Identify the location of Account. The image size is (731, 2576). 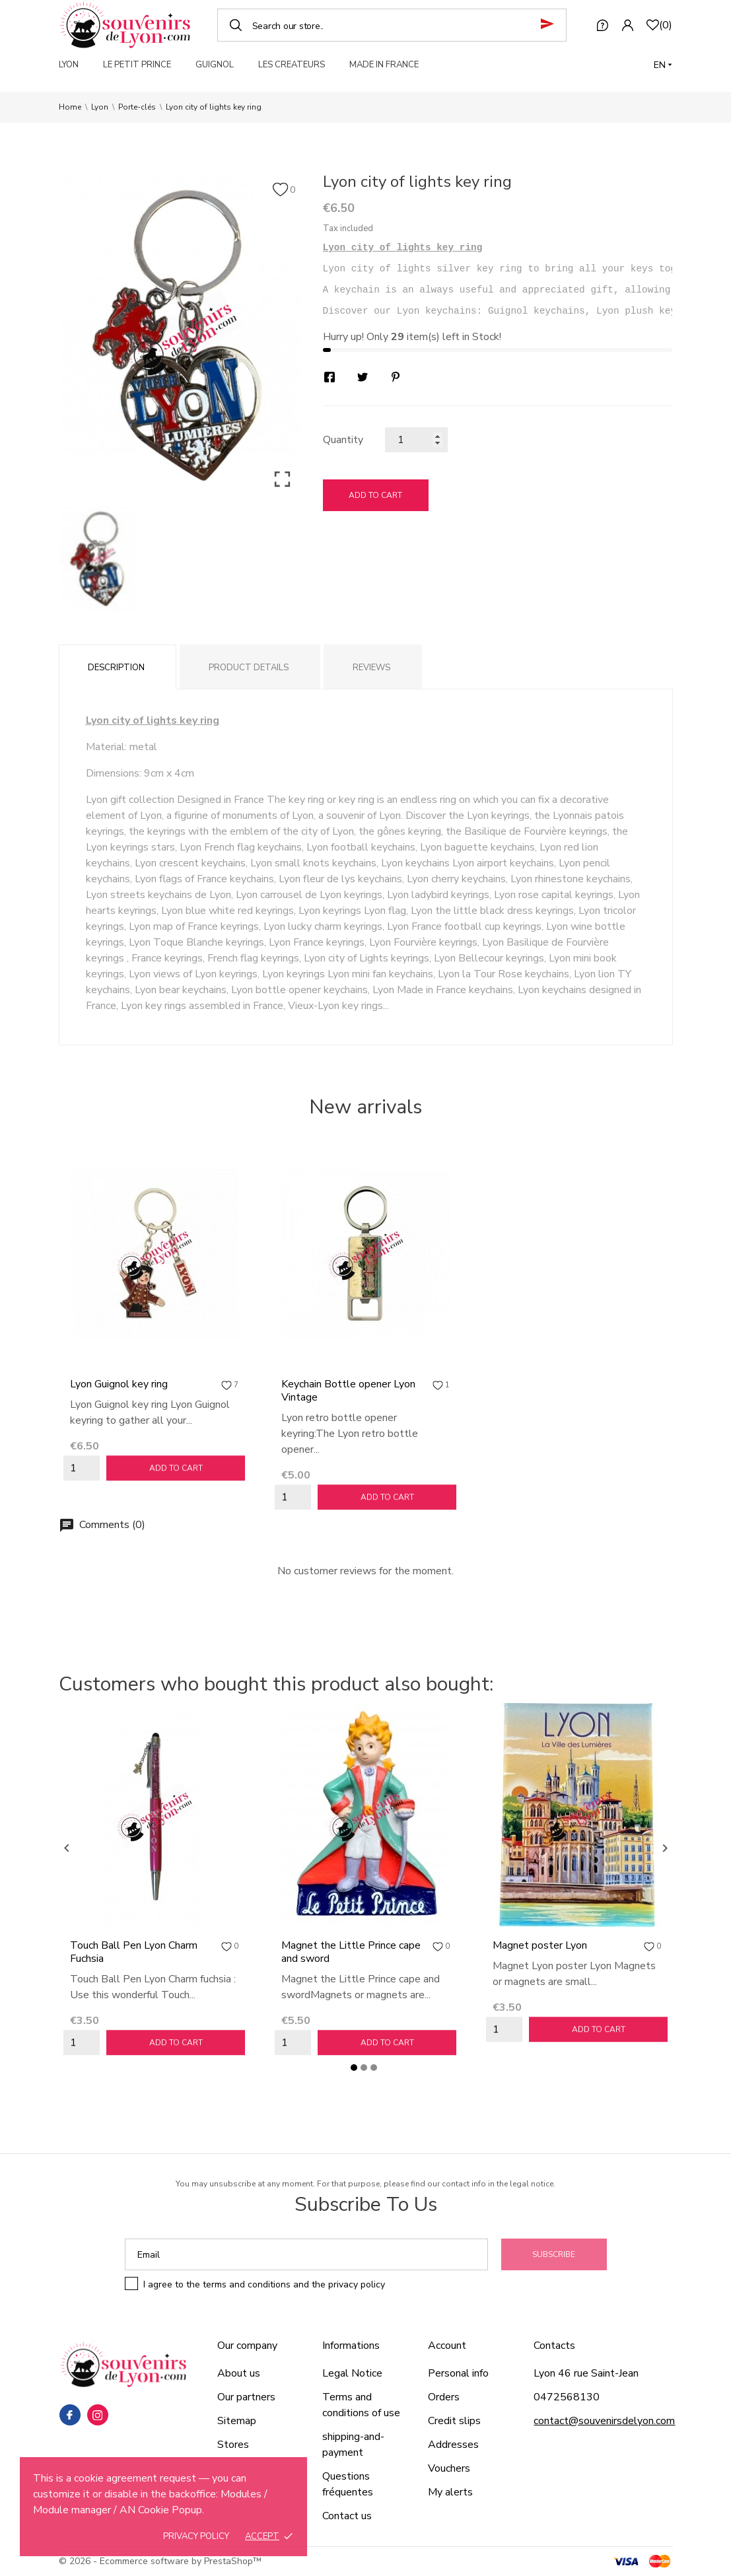
(447, 2345).